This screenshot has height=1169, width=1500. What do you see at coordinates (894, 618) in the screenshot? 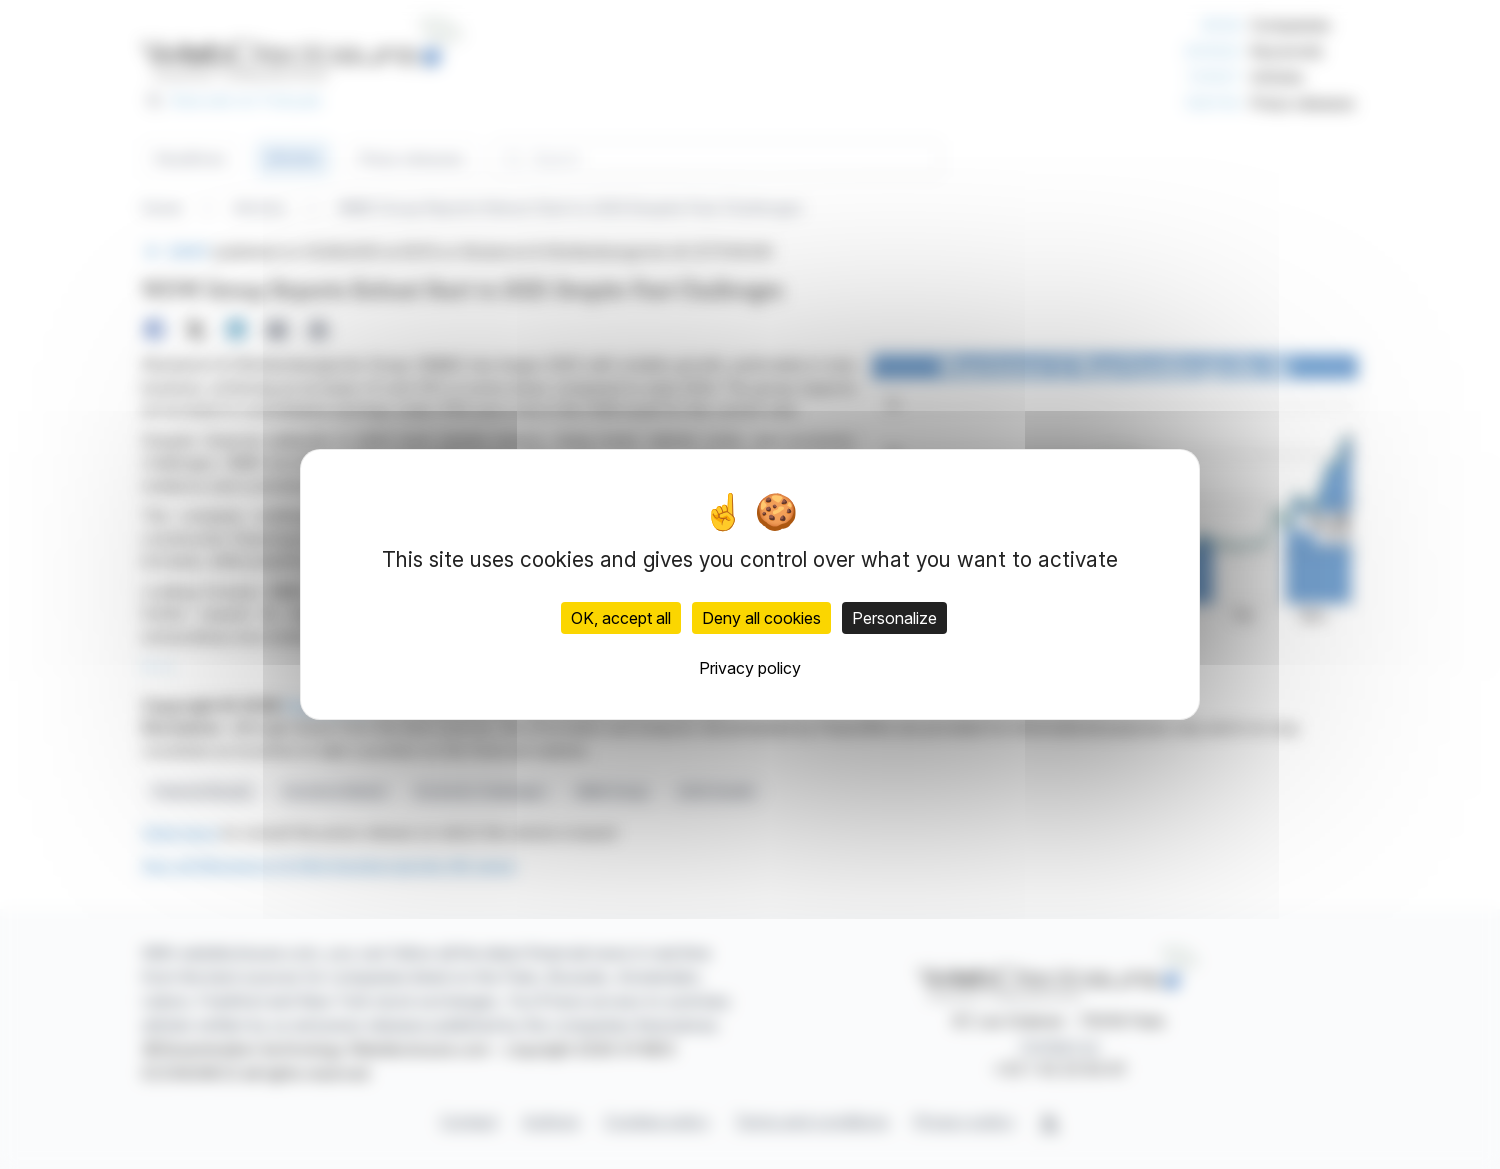
I see `Personalize [Personalize (modal window)]` at bounding box center [894, 618].